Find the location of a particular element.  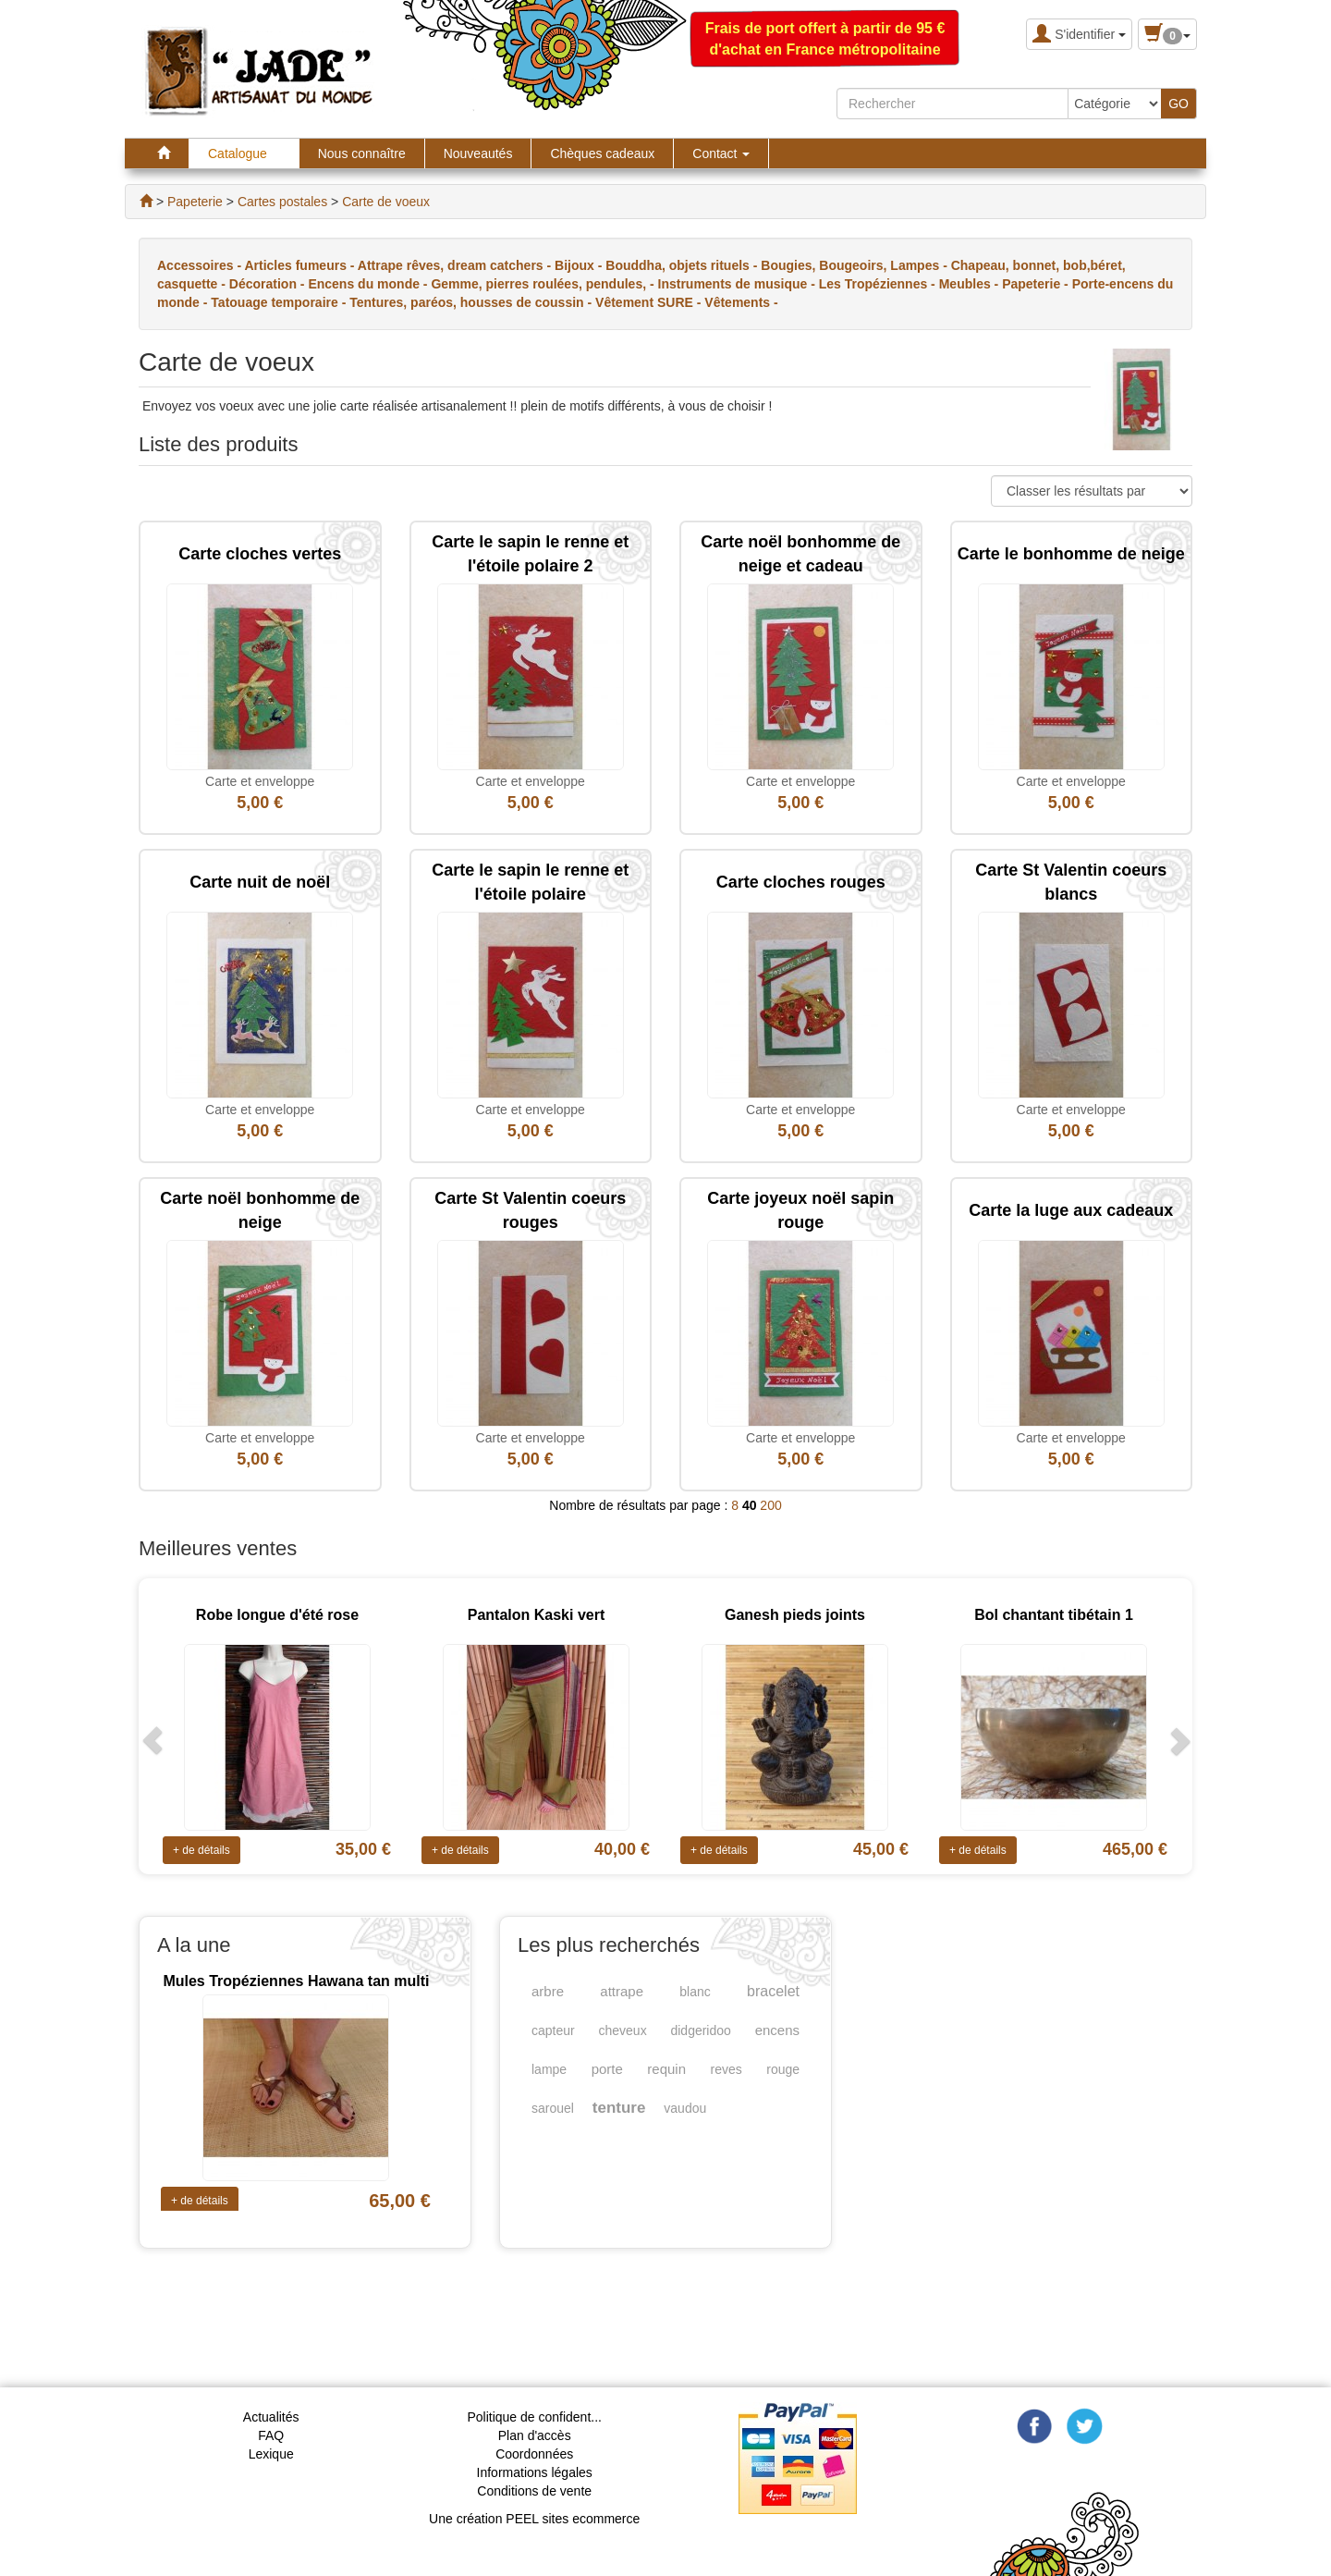

Tentures, paréos, housses de coussin - is located at coordinates (472, 302).